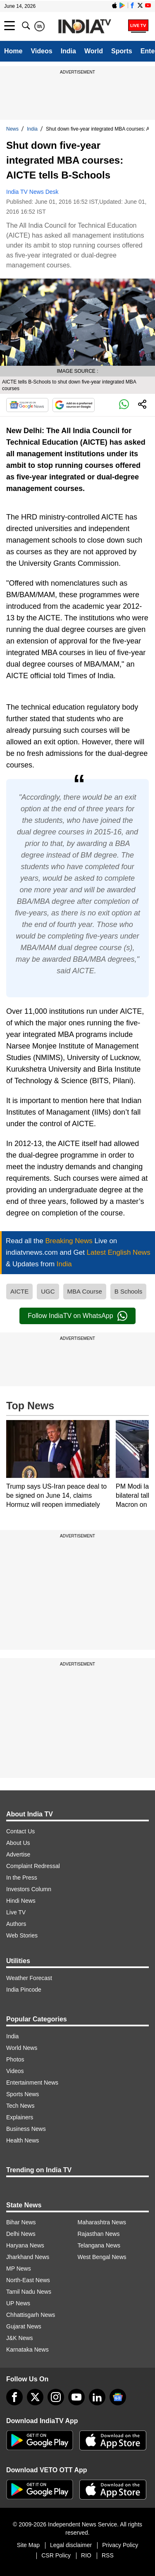 The image size is (155, 2576). Describe the element at coordinates (41, 51) in the screenshot. I see `Videos` at that location.